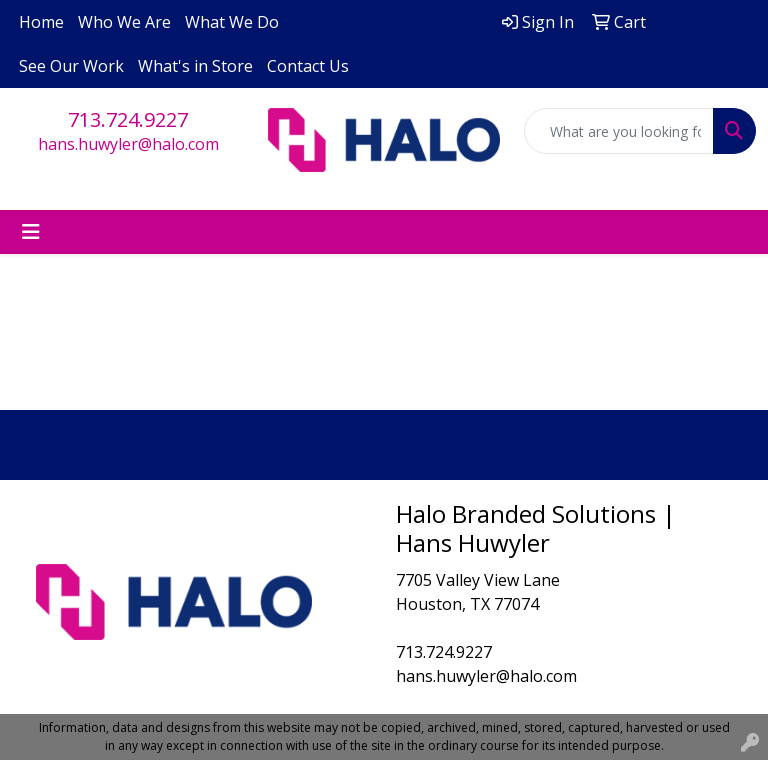 Image resolution: width=768 pixels, height=760 pixels. Describe the element at coordinates (31, 232) in the screenshot. I see `[Toggle navigation]` at that location.